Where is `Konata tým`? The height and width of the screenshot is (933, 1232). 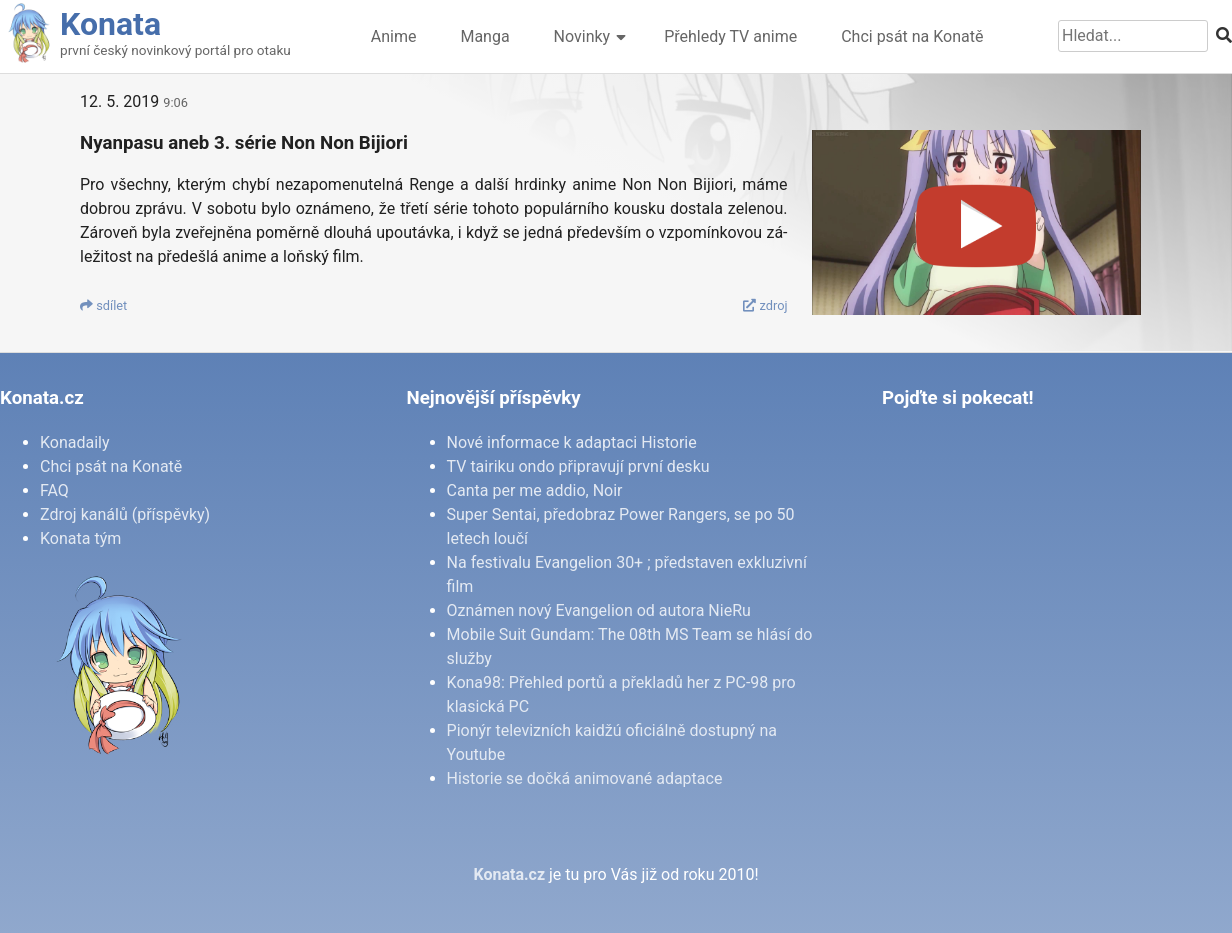 Konata tým is located at coordinates (80, 538).